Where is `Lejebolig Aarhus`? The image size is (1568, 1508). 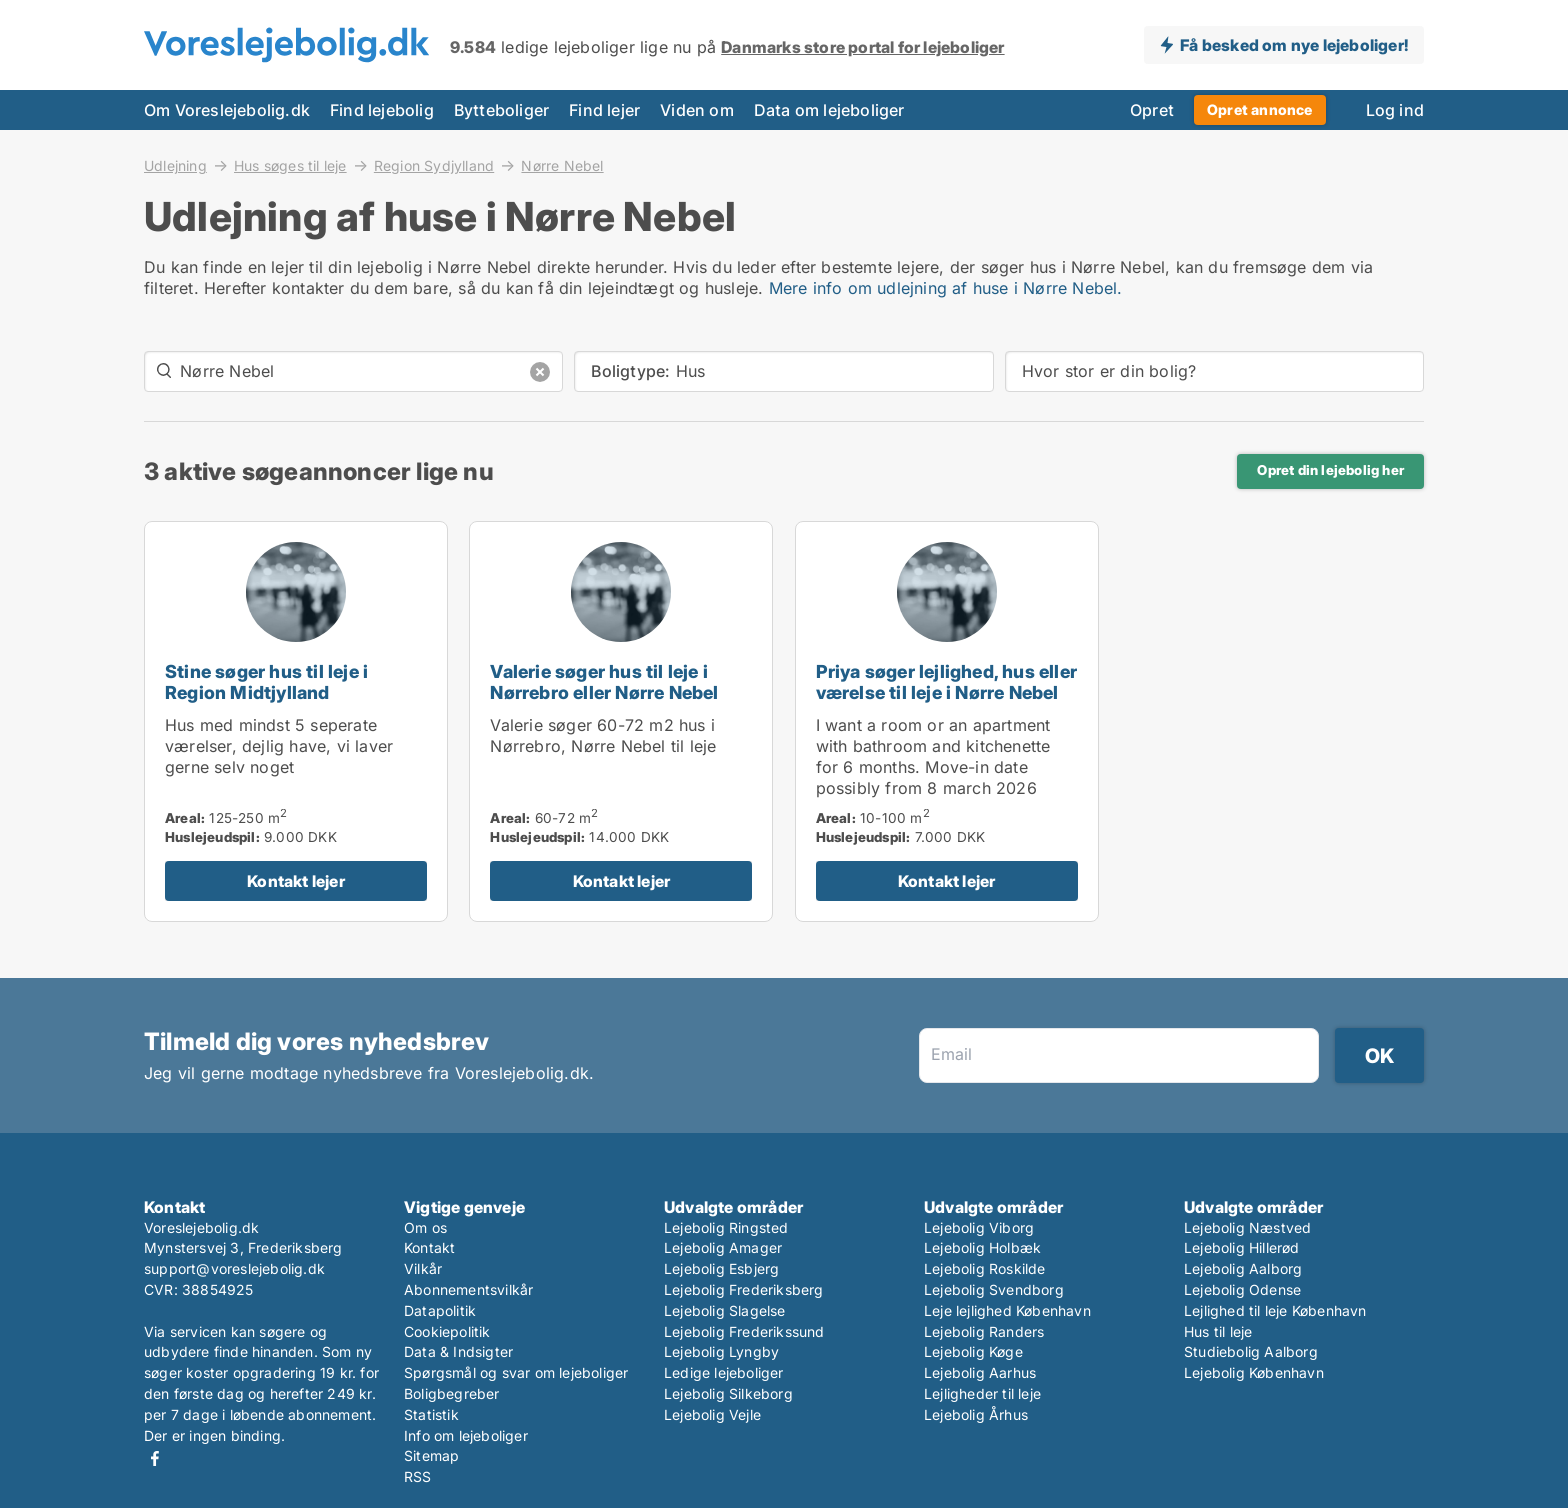
Lejebolig Aarhus is located at coordinates (980, 1372).